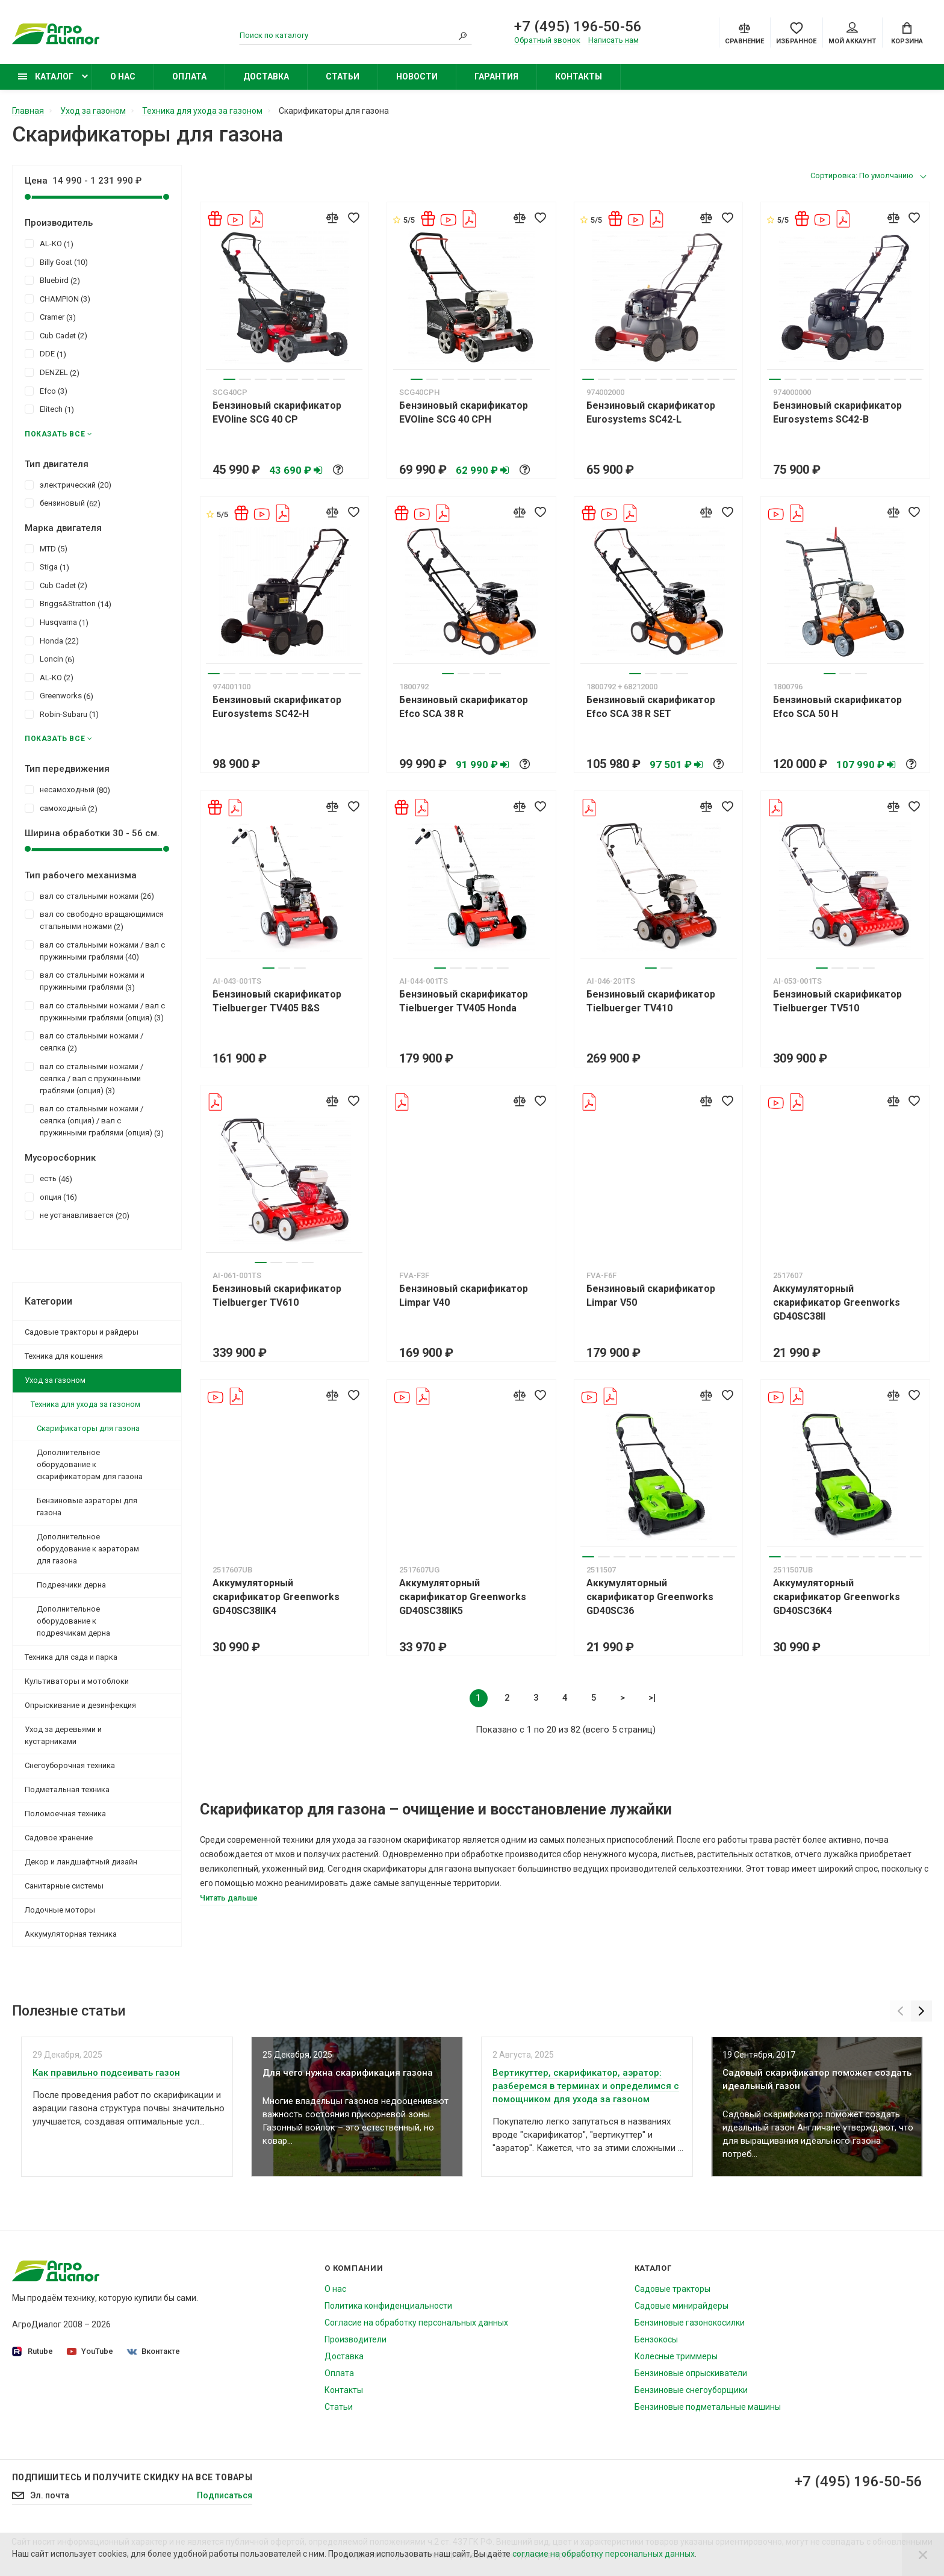 The image size is (944, 2576). What do you see at coordinates (84, 1078) in the screenshot?
I see `вал со стальными ножами / сеялка / вал с пружинными граблями (опция)` at bounding box center [84, 1078].